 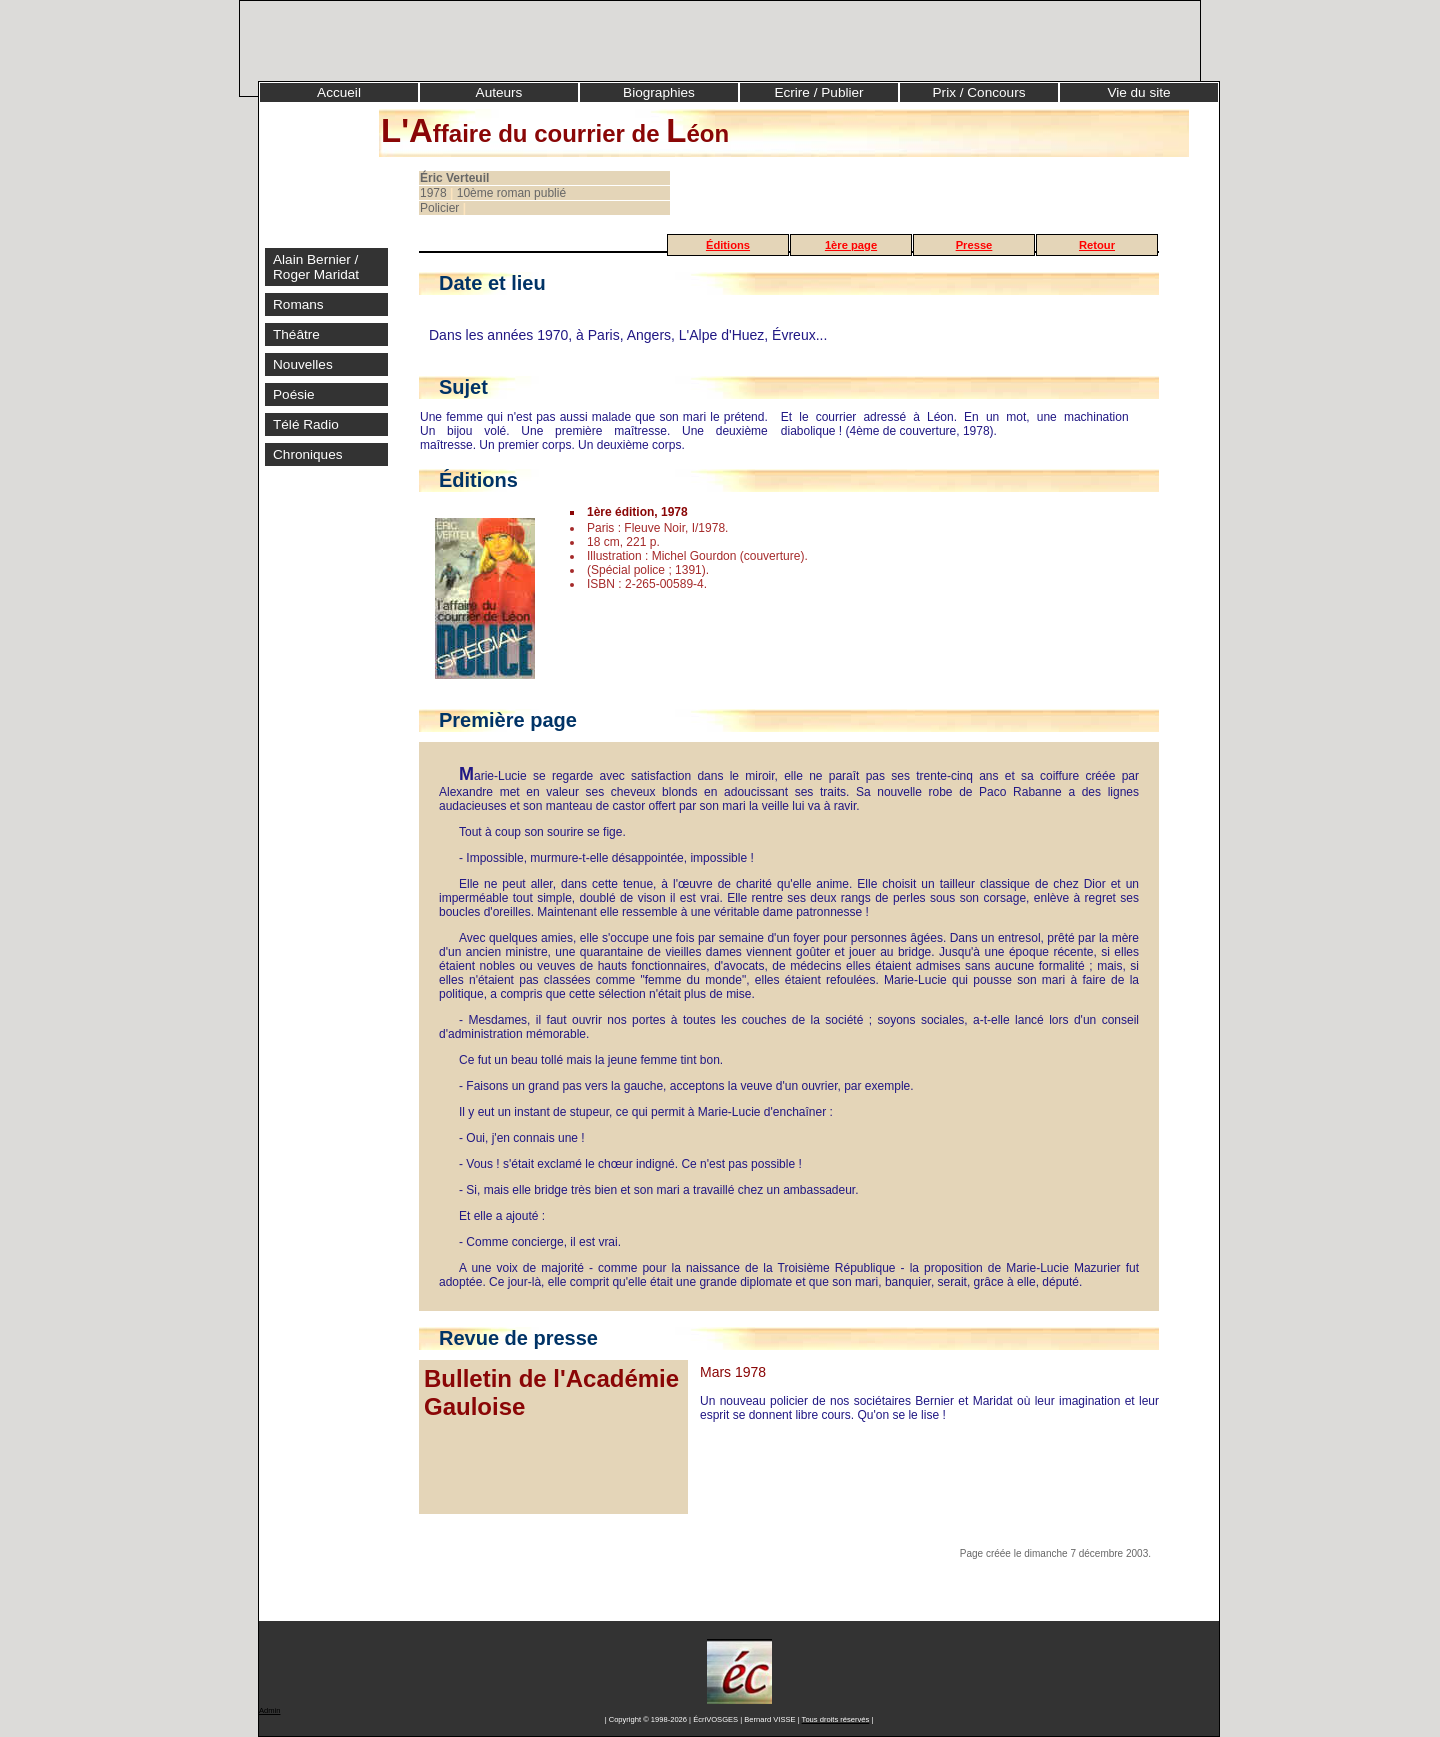 What do you see at coordinates (728, 245) in the screenshot?
I see `Éditions` at bounding box center [728, 245].